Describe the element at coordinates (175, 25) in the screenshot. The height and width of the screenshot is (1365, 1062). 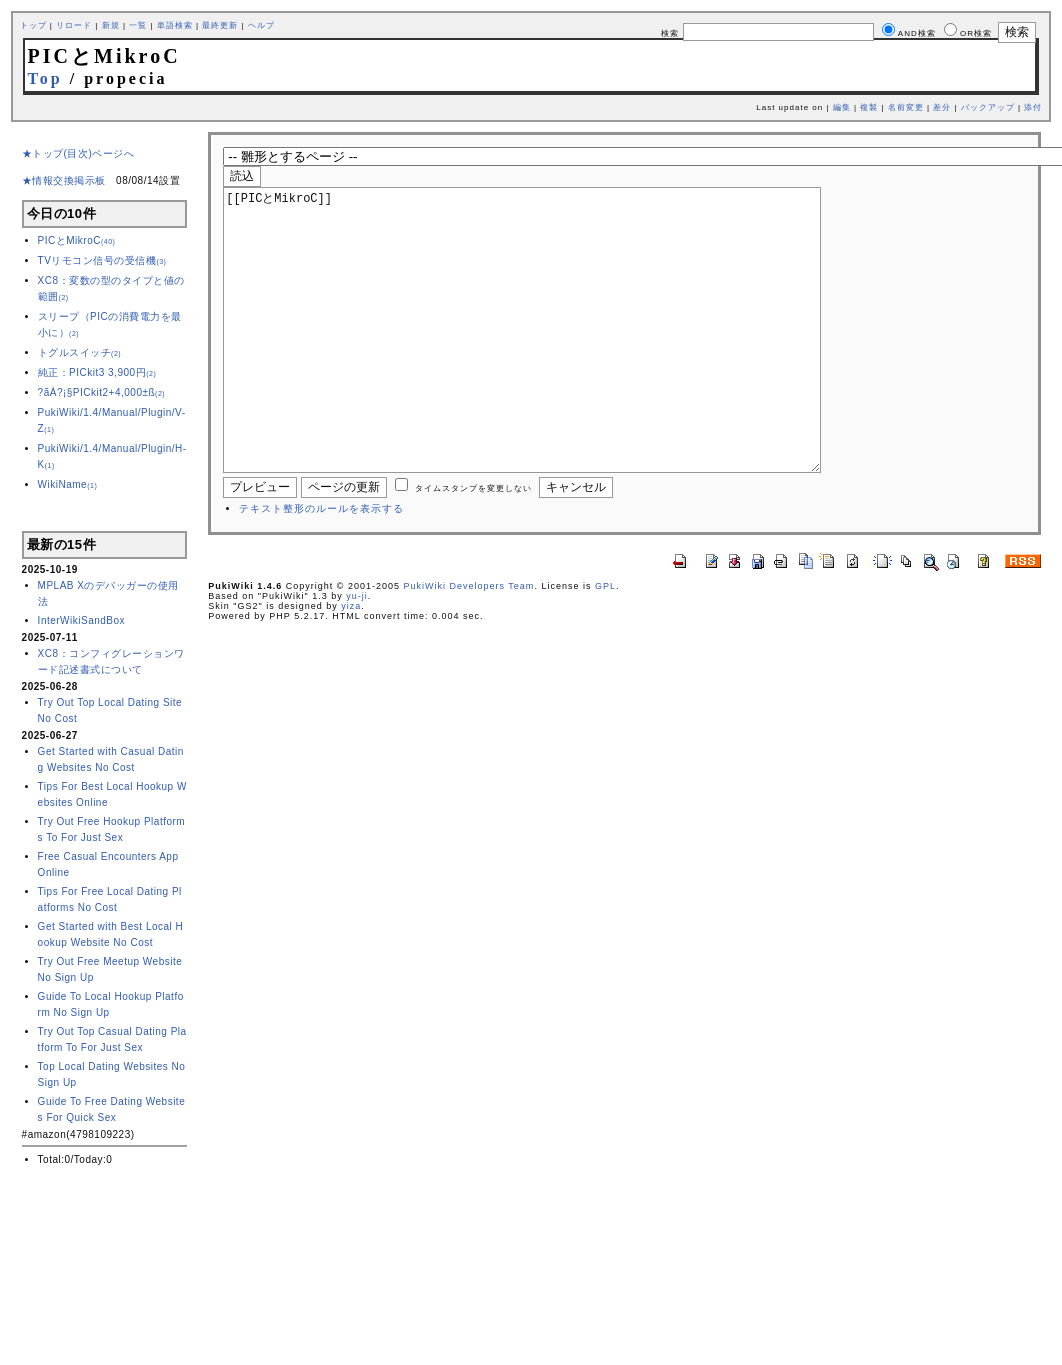
I see `単語検索` at that location.